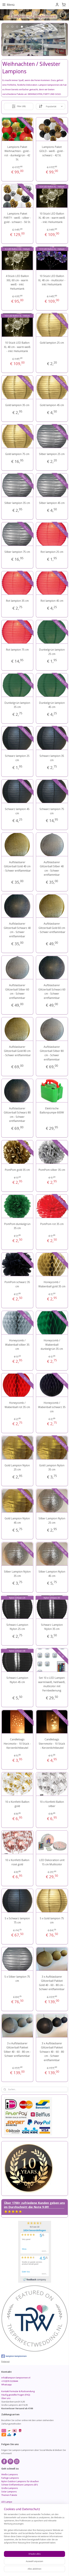  Describe the element at coordinates (52, 1053) in the screenshot. I see `Aufblasbarer Glitzerball Silber 80 cm - Schwer entflammbar` at that location.